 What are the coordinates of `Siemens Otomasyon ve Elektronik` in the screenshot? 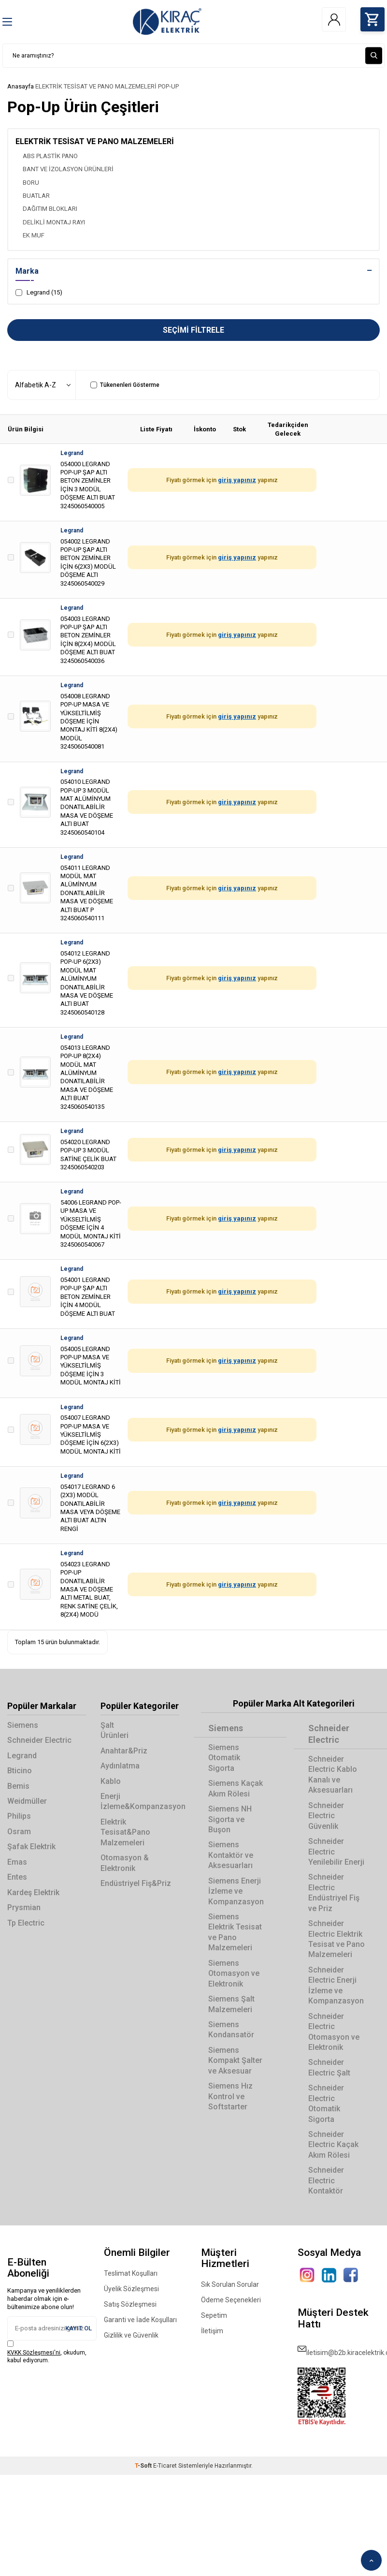 It's located at (233, 1973).